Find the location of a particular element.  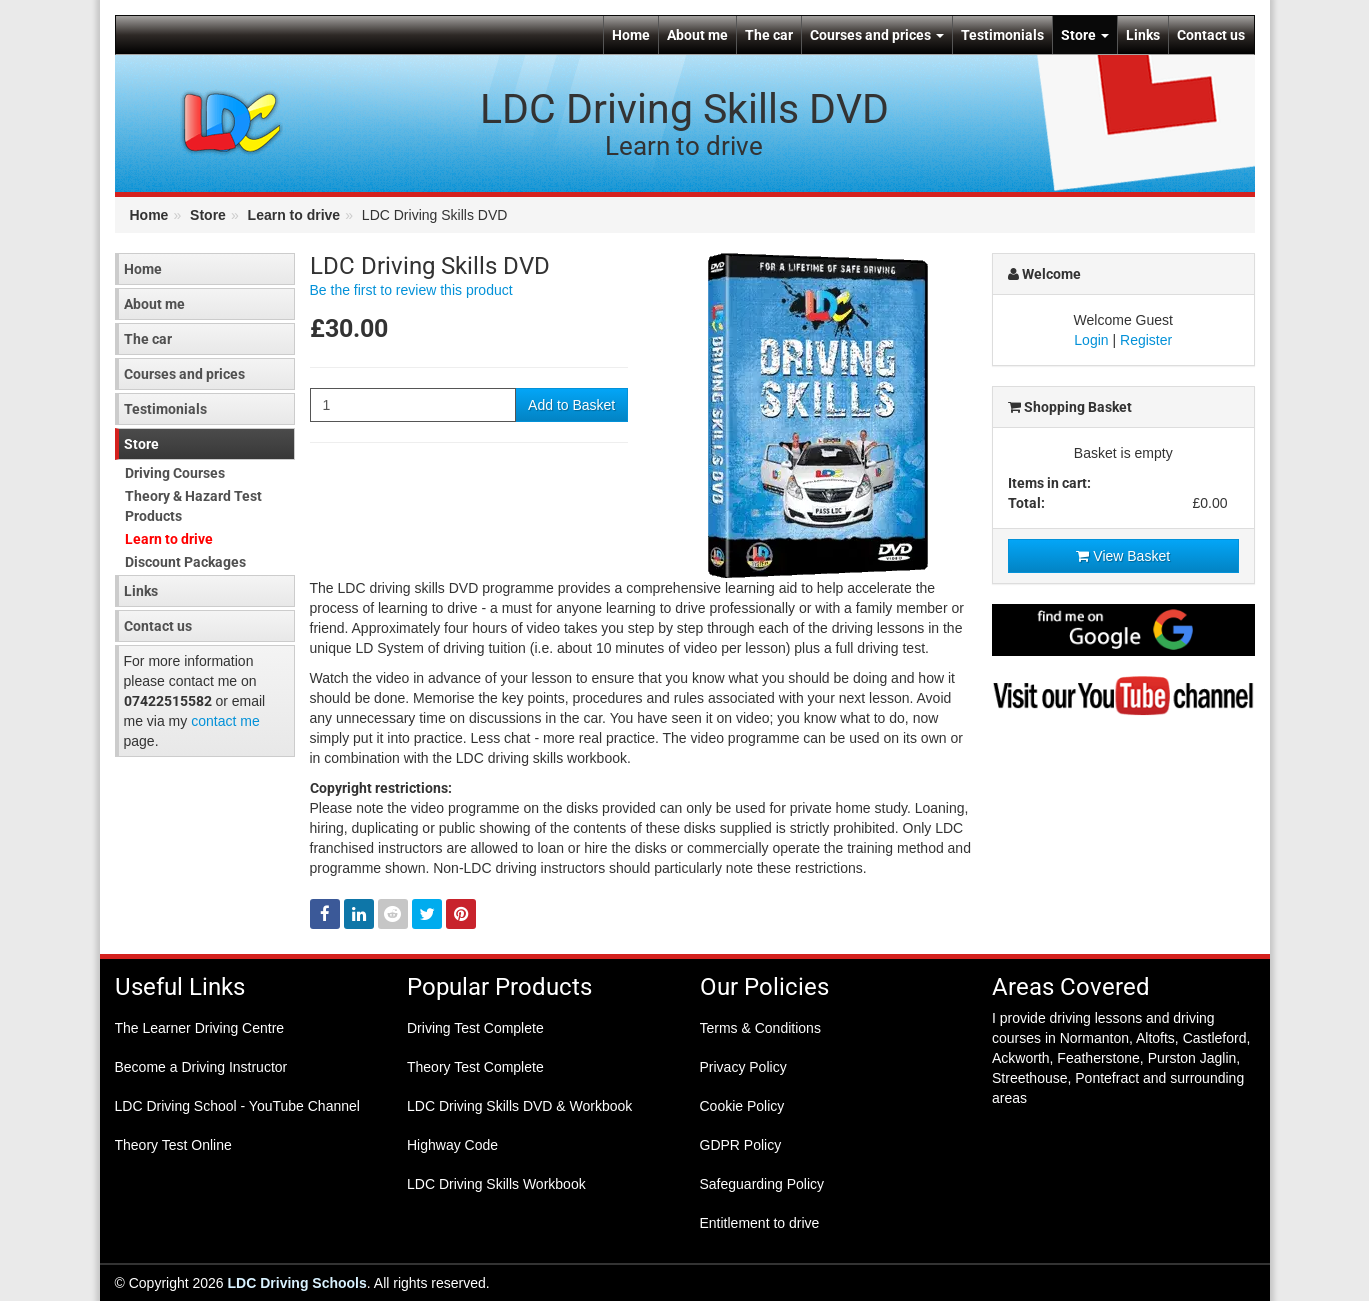

Add to Basket is located at coordinates (571, 405).